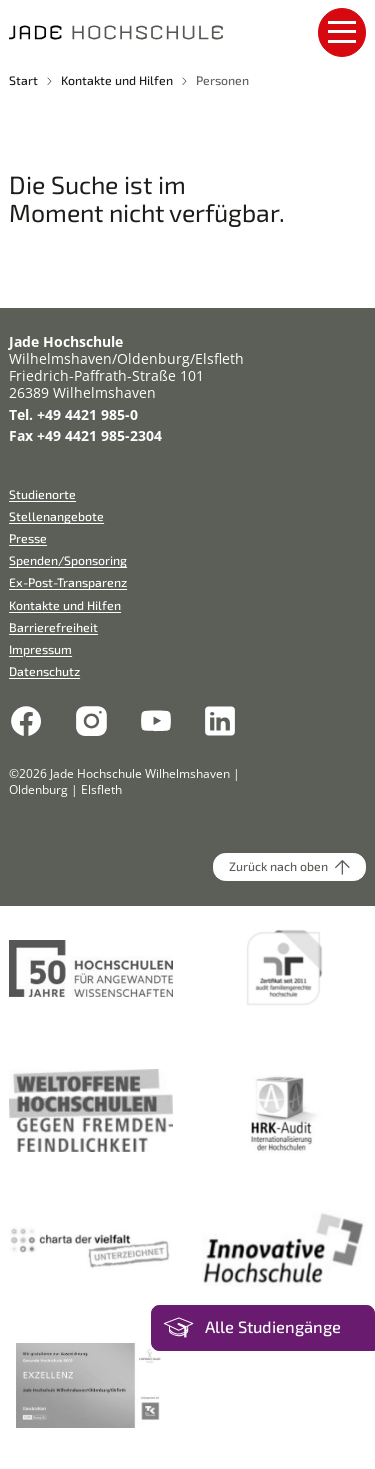 This screenshot has height=1469, width=375. Describe the element at coordinates (53, 627) in the screenshot. I see `Barrierefreiheit` at that location.